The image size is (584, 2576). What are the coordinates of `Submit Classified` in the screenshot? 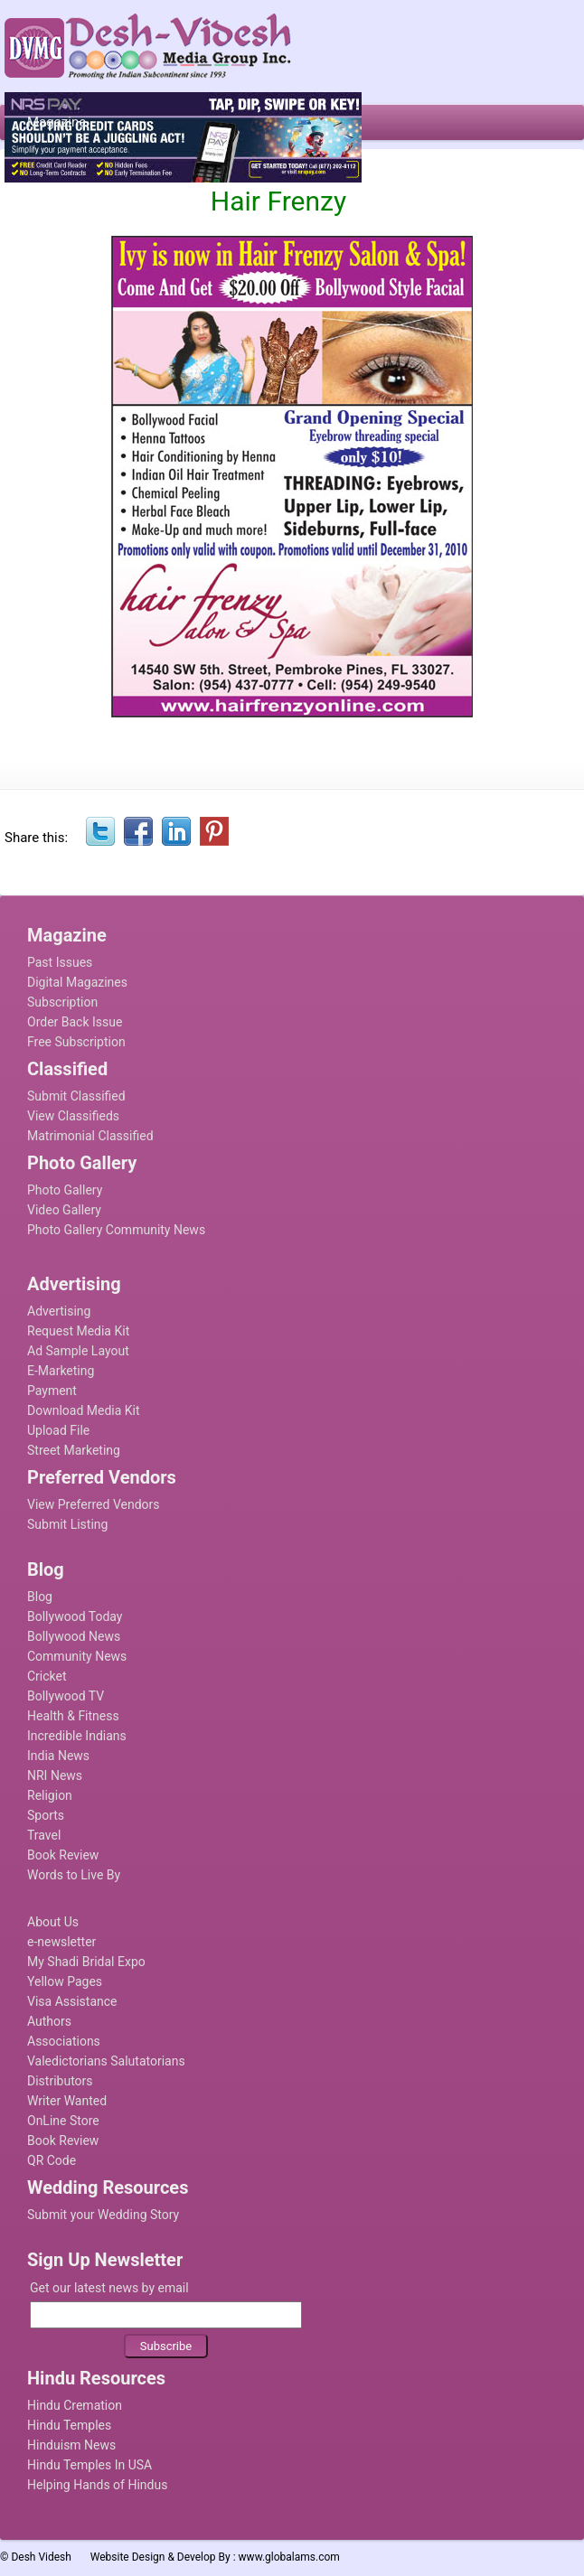 It's located at (76, 1096).